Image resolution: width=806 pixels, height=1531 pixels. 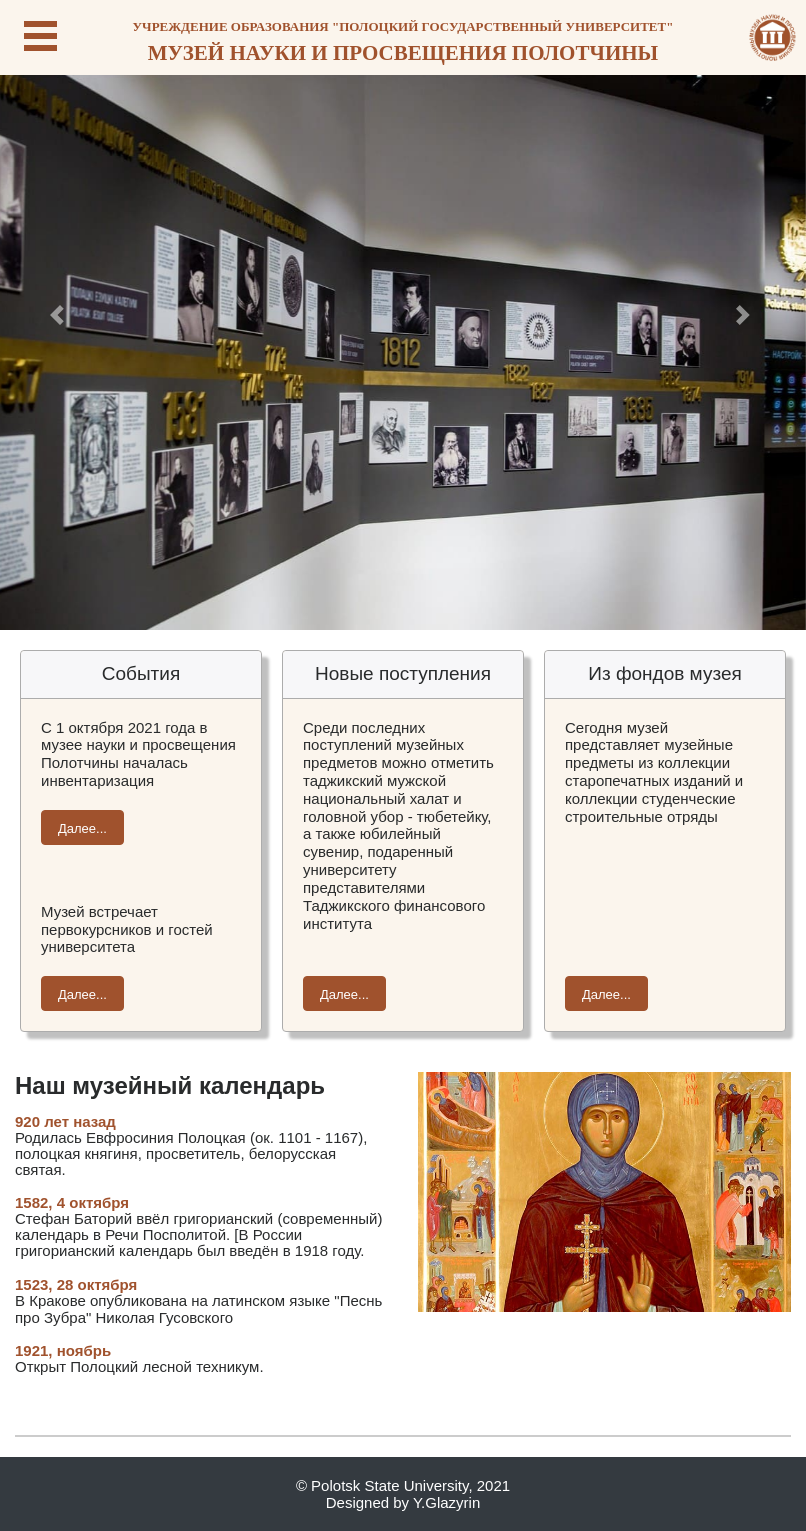 I want to click on Далее..., so click(x=82, y=828).